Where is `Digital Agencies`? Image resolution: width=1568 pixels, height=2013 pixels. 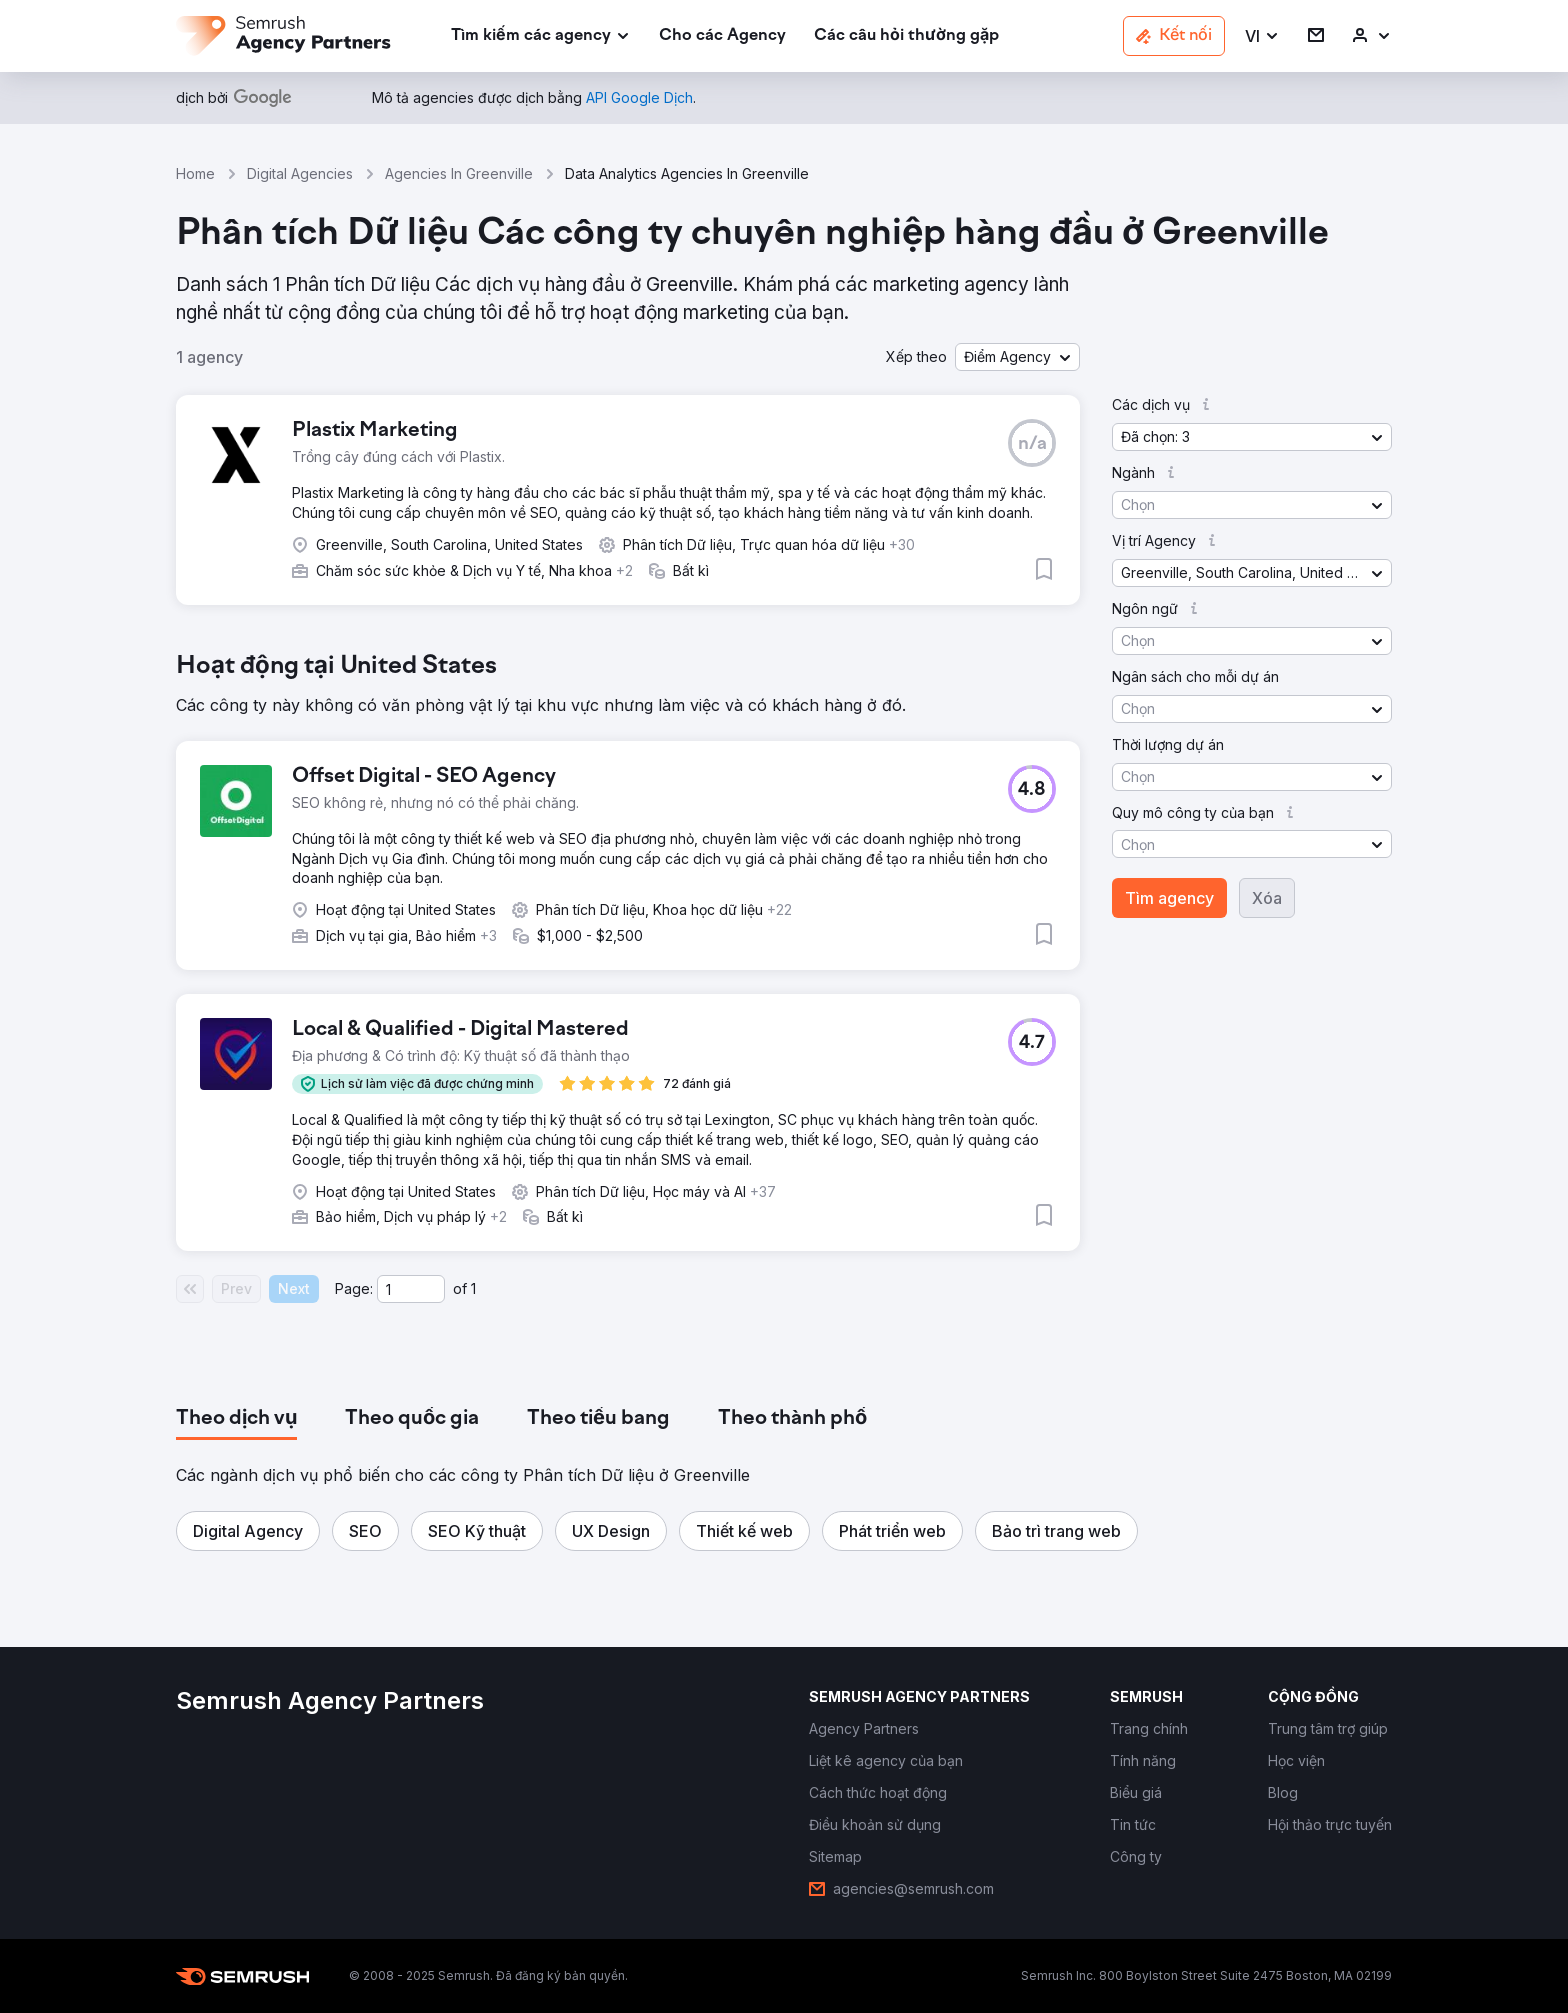 Digital Agencies is located at coordinates (300, 173).